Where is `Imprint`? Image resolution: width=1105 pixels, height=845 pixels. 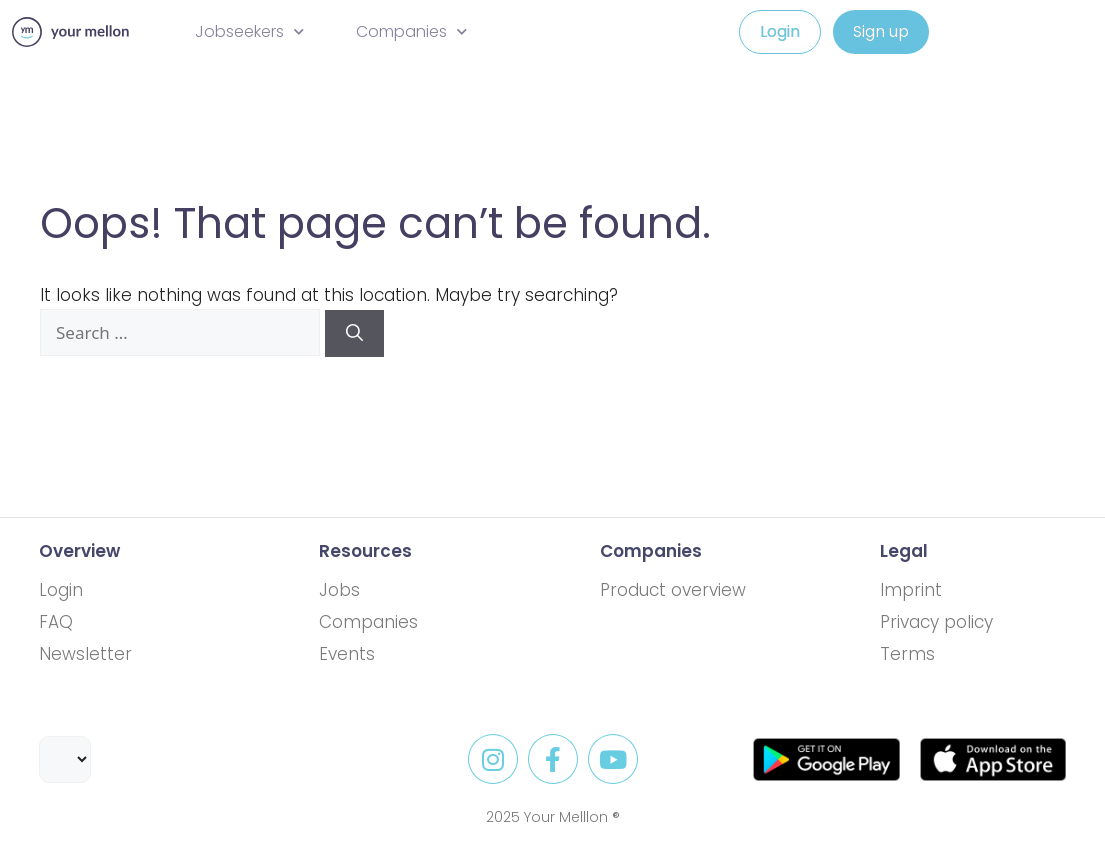 Imprint is located at coordinates (911, 590).